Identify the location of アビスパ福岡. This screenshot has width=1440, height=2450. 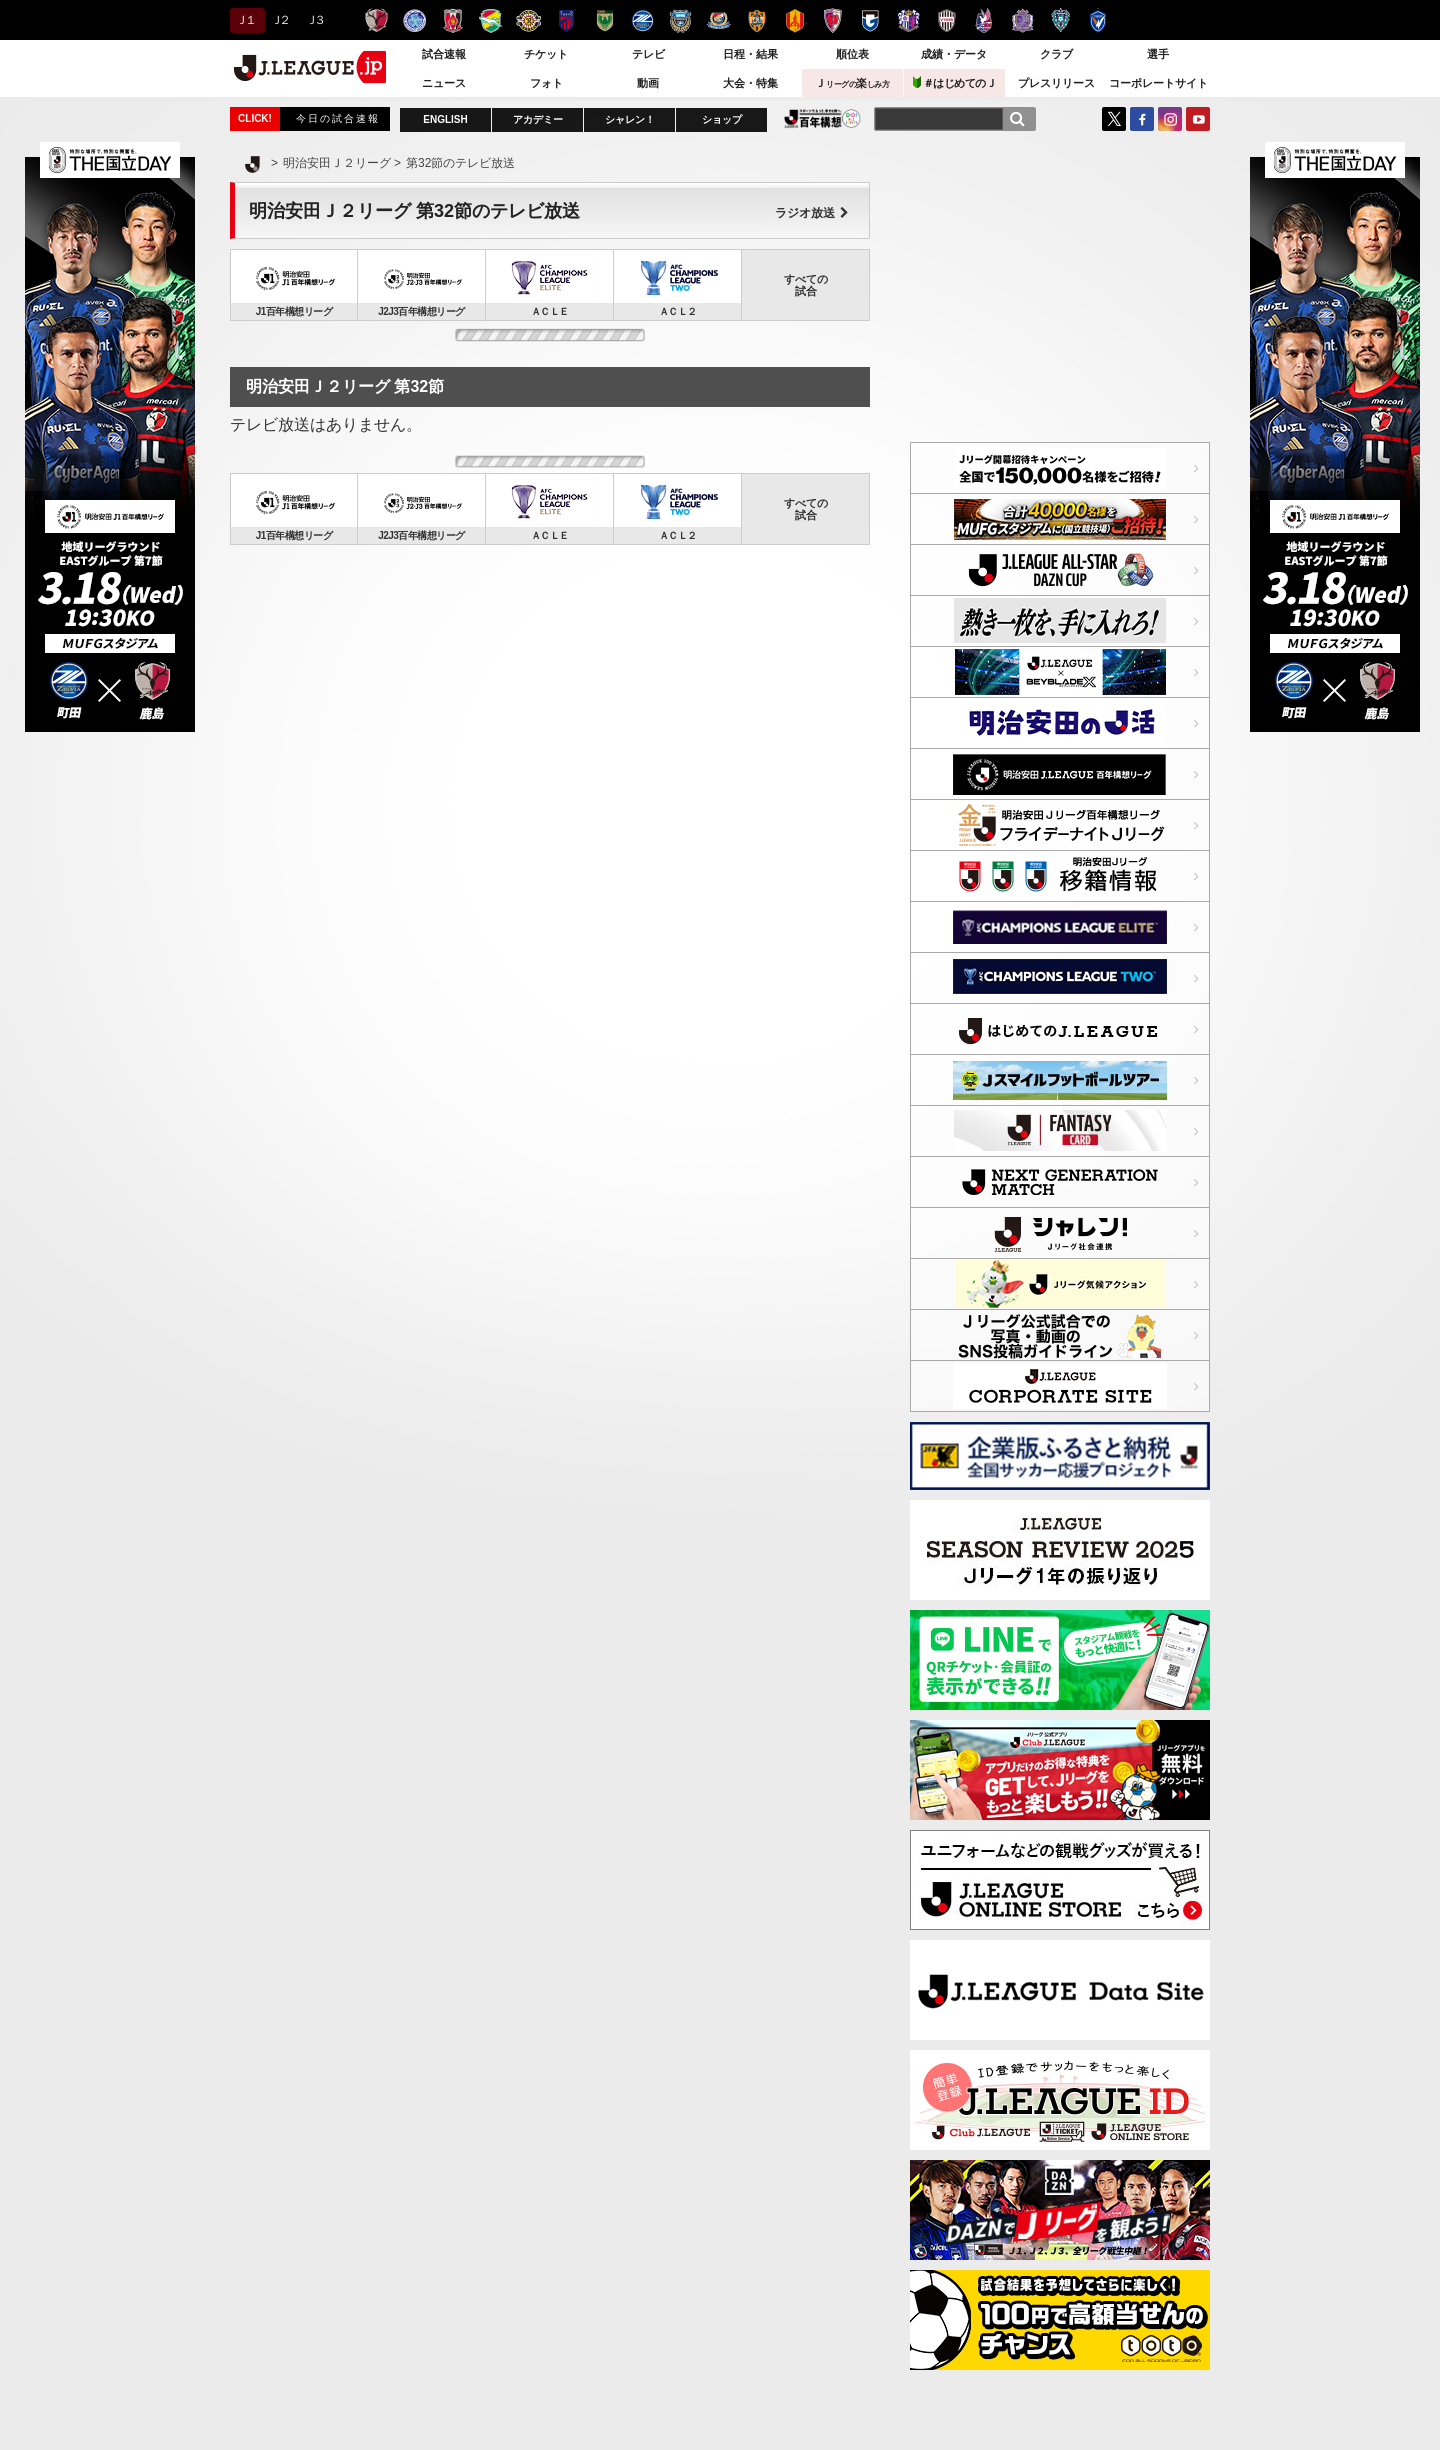
(1060, 20).